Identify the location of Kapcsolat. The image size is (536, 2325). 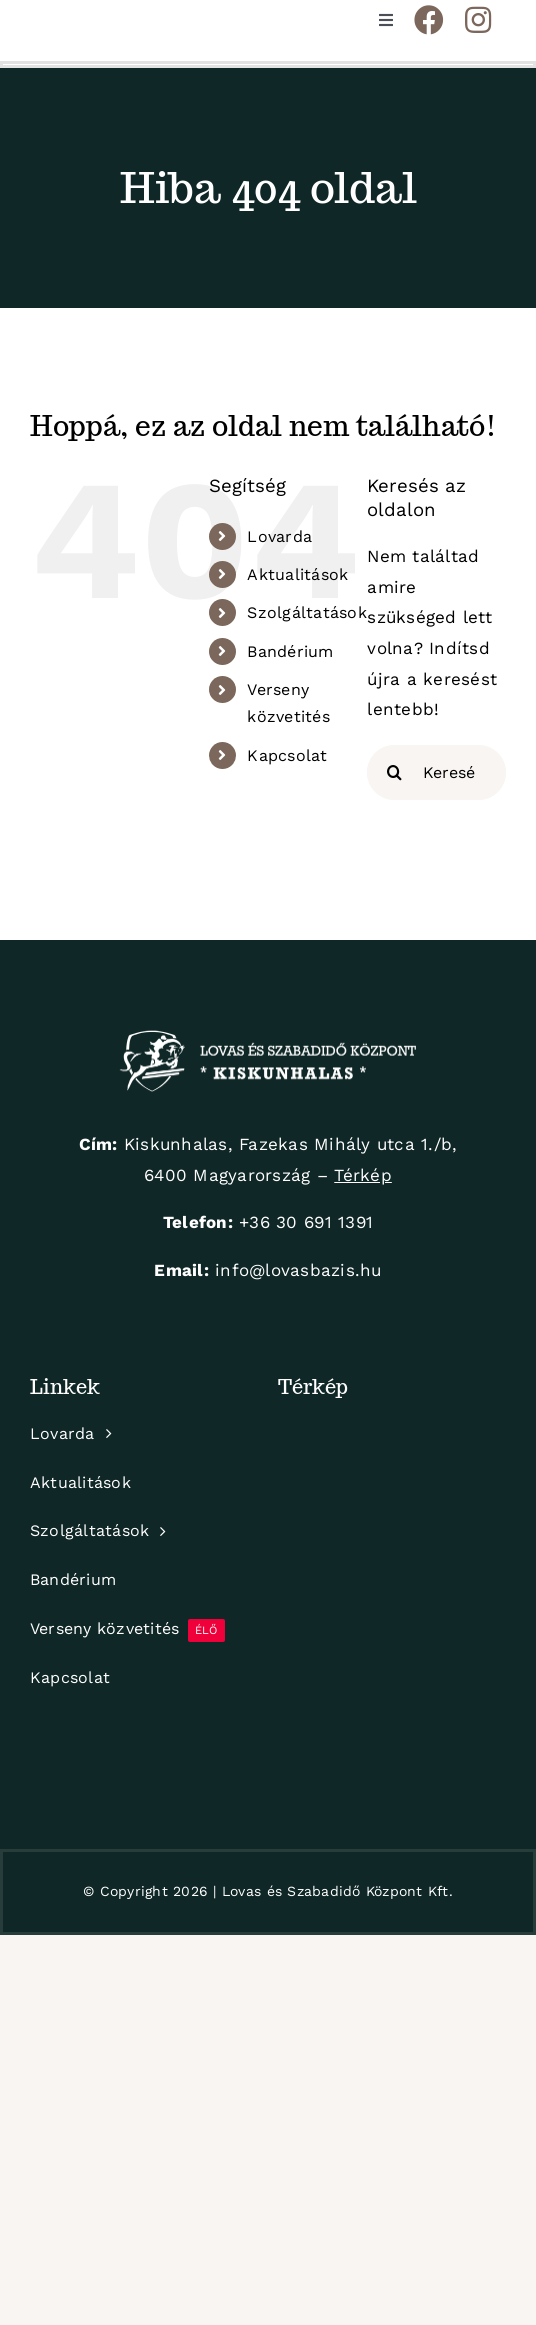
(287, 755).